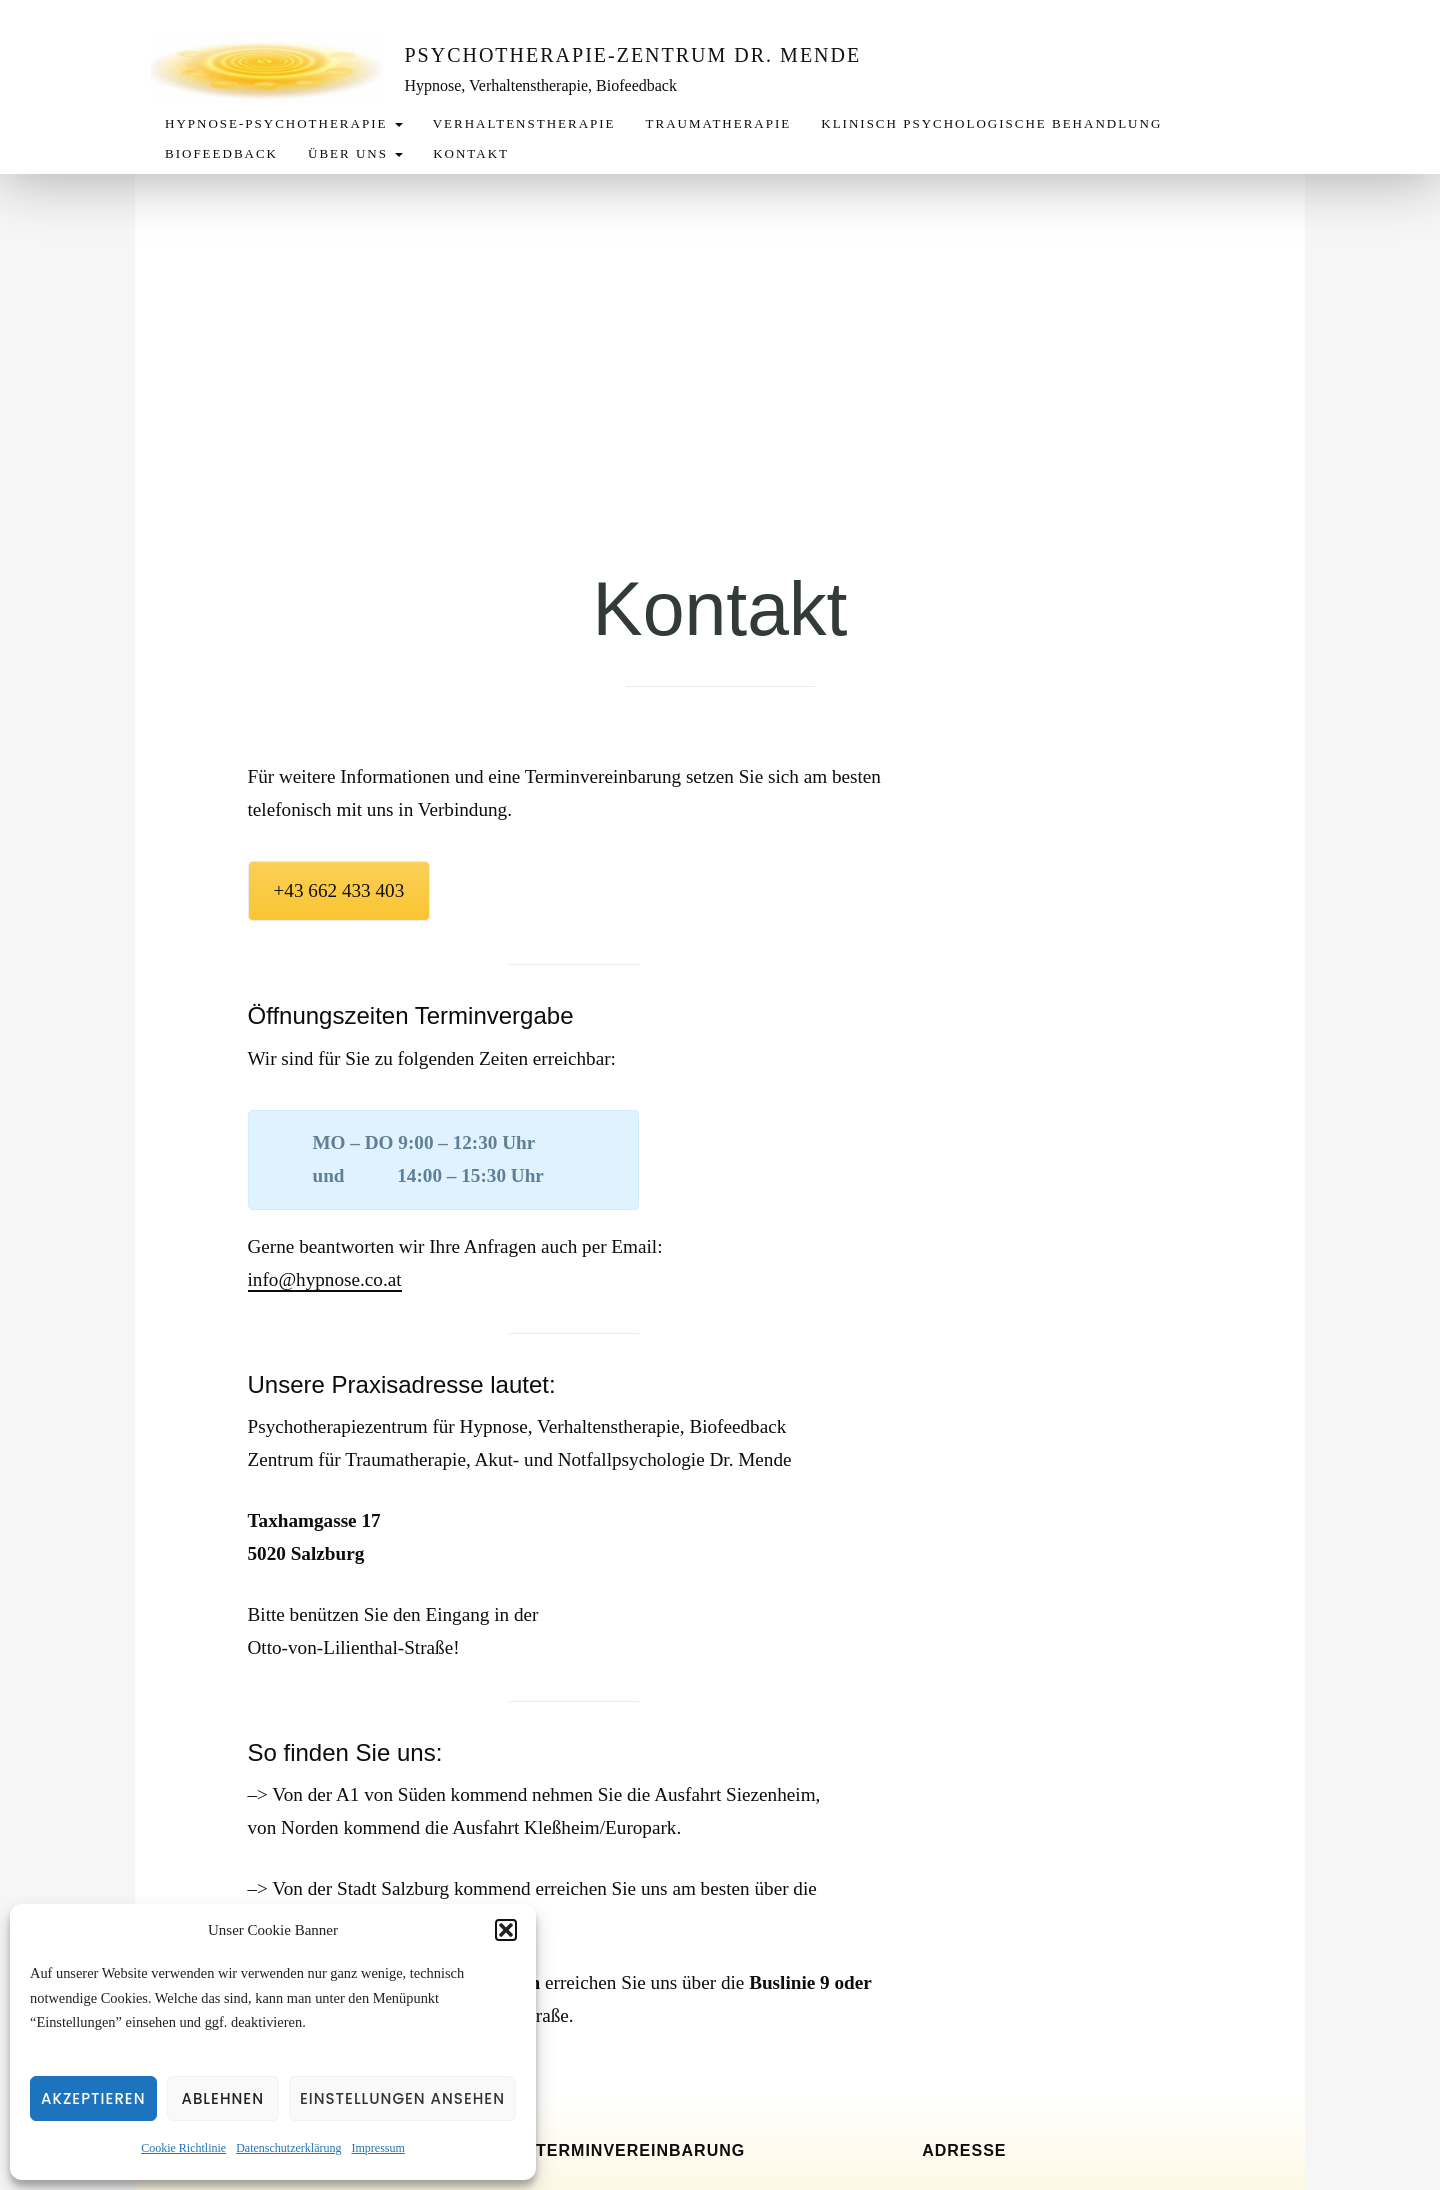 The width and height of the screenshot is (1440, 2190). What do you see at coordinates (221, 153) in the screenshot?
I see `Biofeedback` at bounding box center [221, 153].